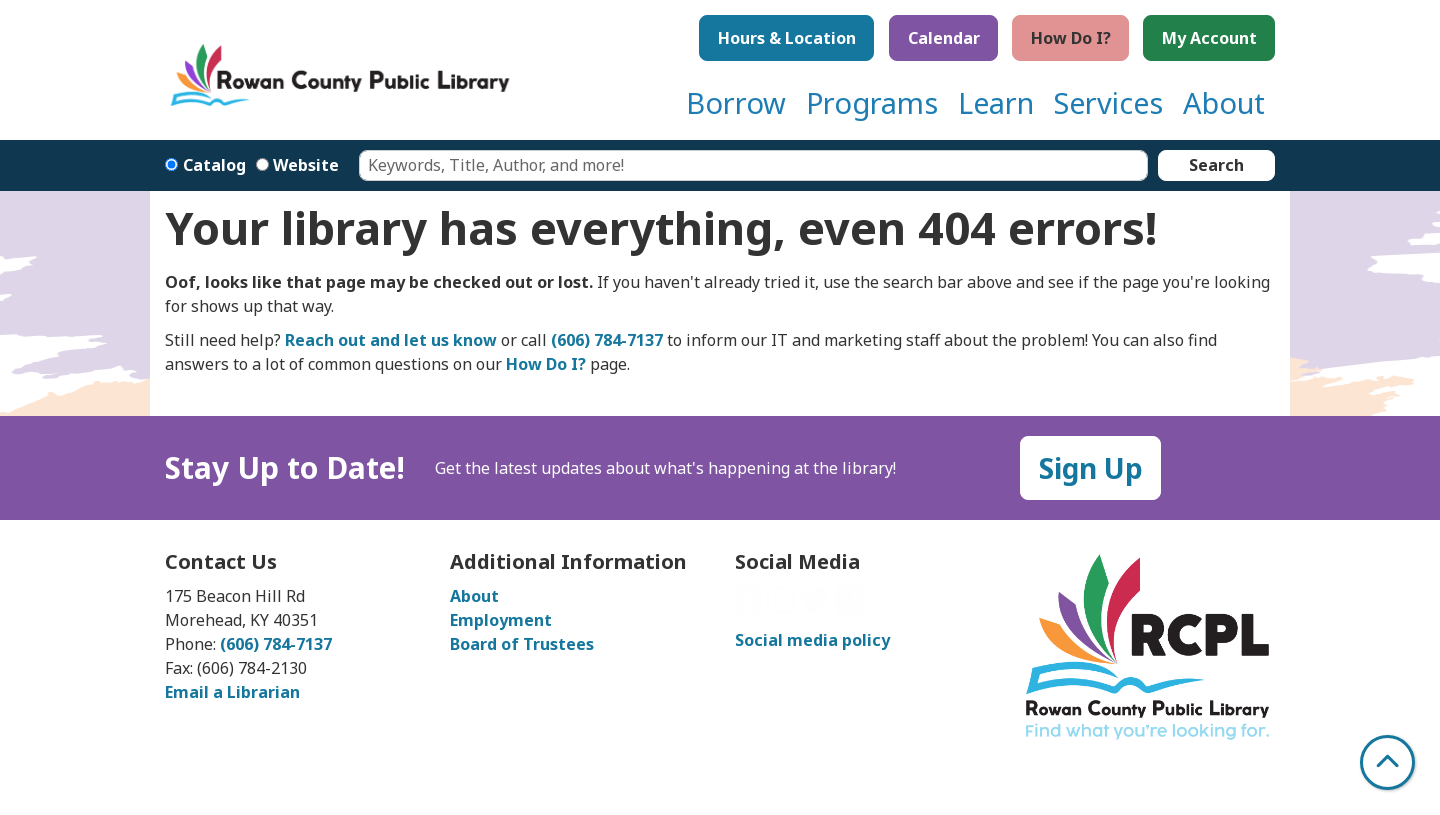 Image resolution: width=1440 pixels, height=815 pixels. Describe the element at coordinates (232, 692) in the screenshot. I see `Email a Librarian` at that location.